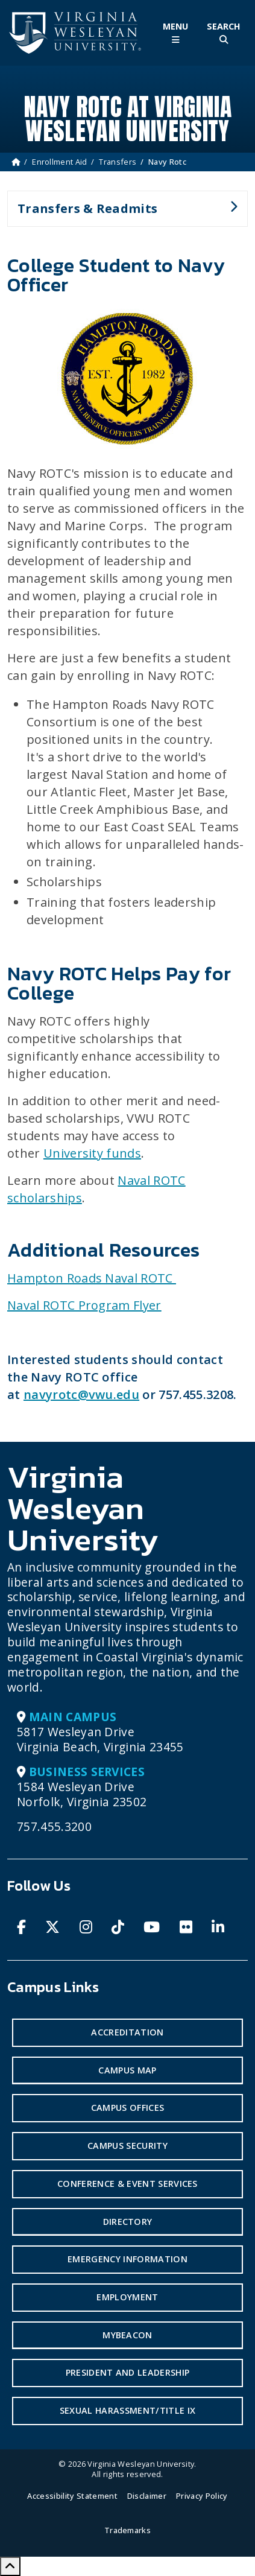 This screenshot has width=255, height=2576. Describe the element at coordinates (92, 1153) in the screenshot. I see `University funds` at that location.